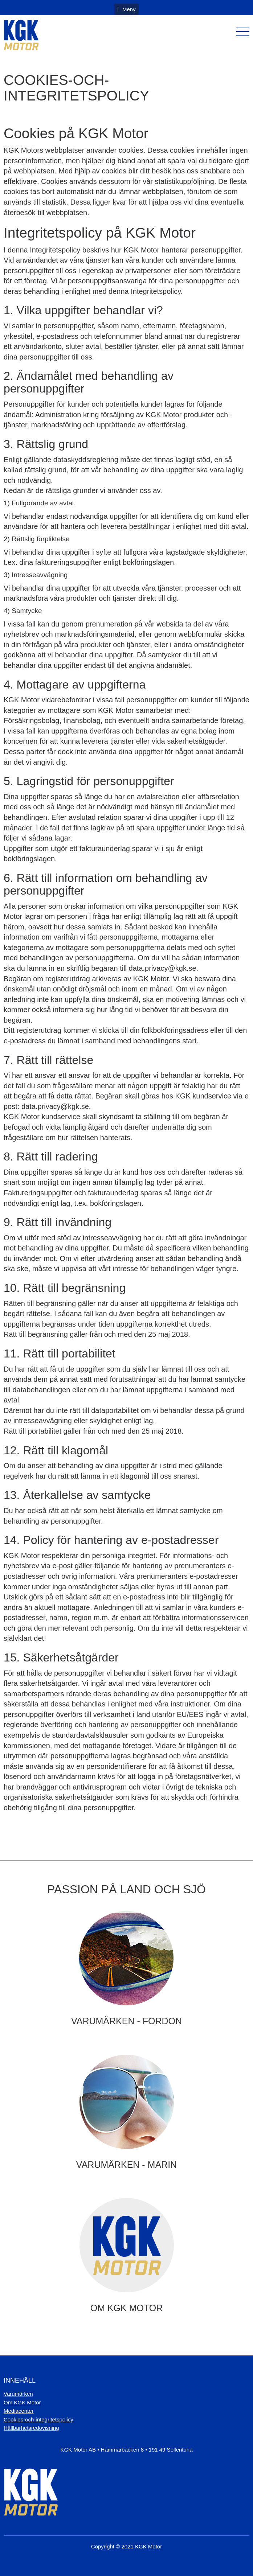 The width and height of the screenshot is (253, 2576). I want to click on Hållbarhetsredovisning, so click(31, 2428).